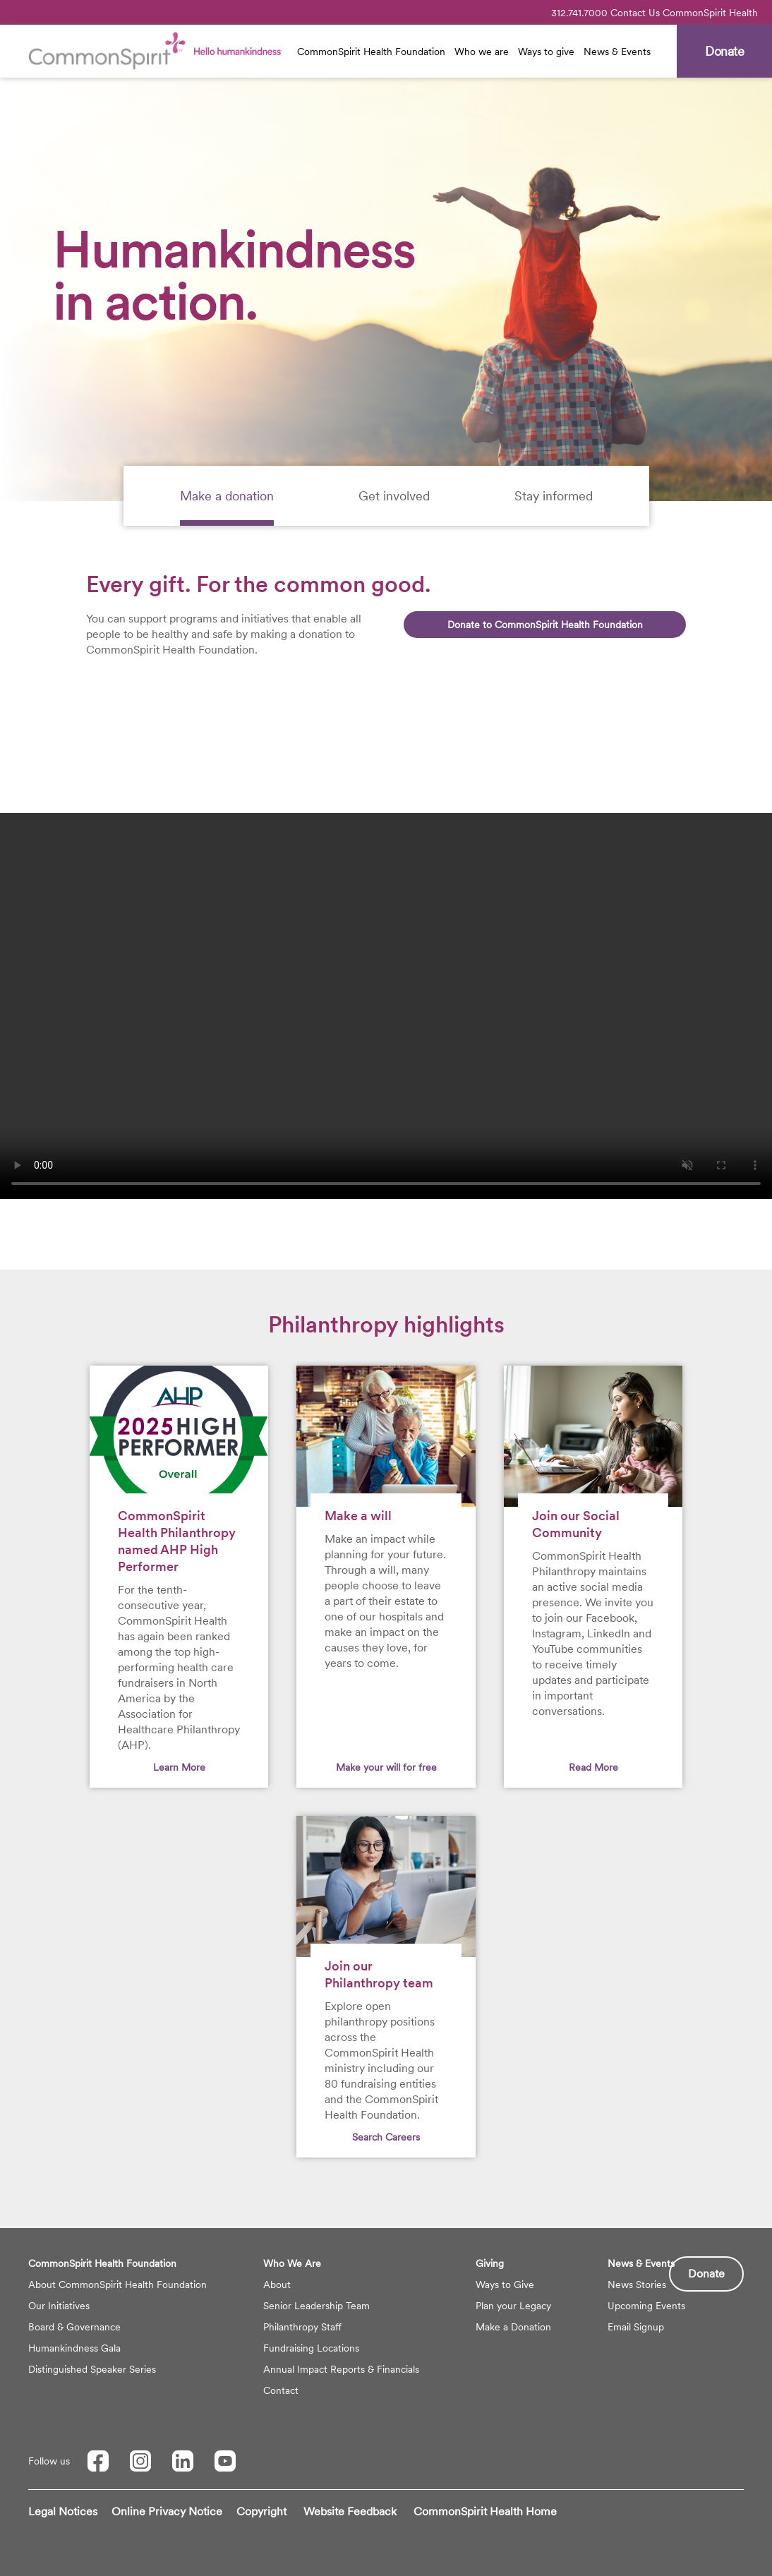 The width and height of the screenshot is (772, 2576). Describe the element at coordinates (59, 2305) in the screenshot. I see `Our Initiatives` at that location.